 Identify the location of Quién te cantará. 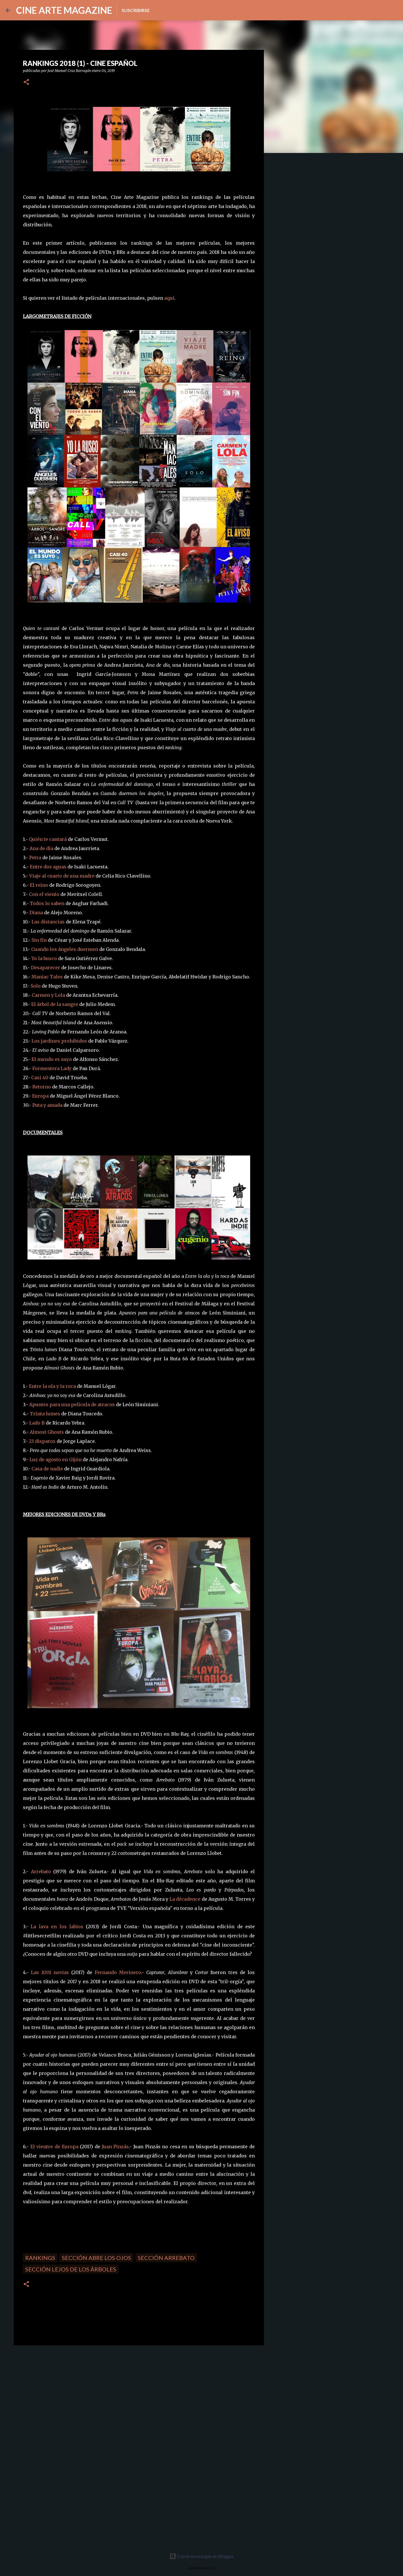
(48, 839).